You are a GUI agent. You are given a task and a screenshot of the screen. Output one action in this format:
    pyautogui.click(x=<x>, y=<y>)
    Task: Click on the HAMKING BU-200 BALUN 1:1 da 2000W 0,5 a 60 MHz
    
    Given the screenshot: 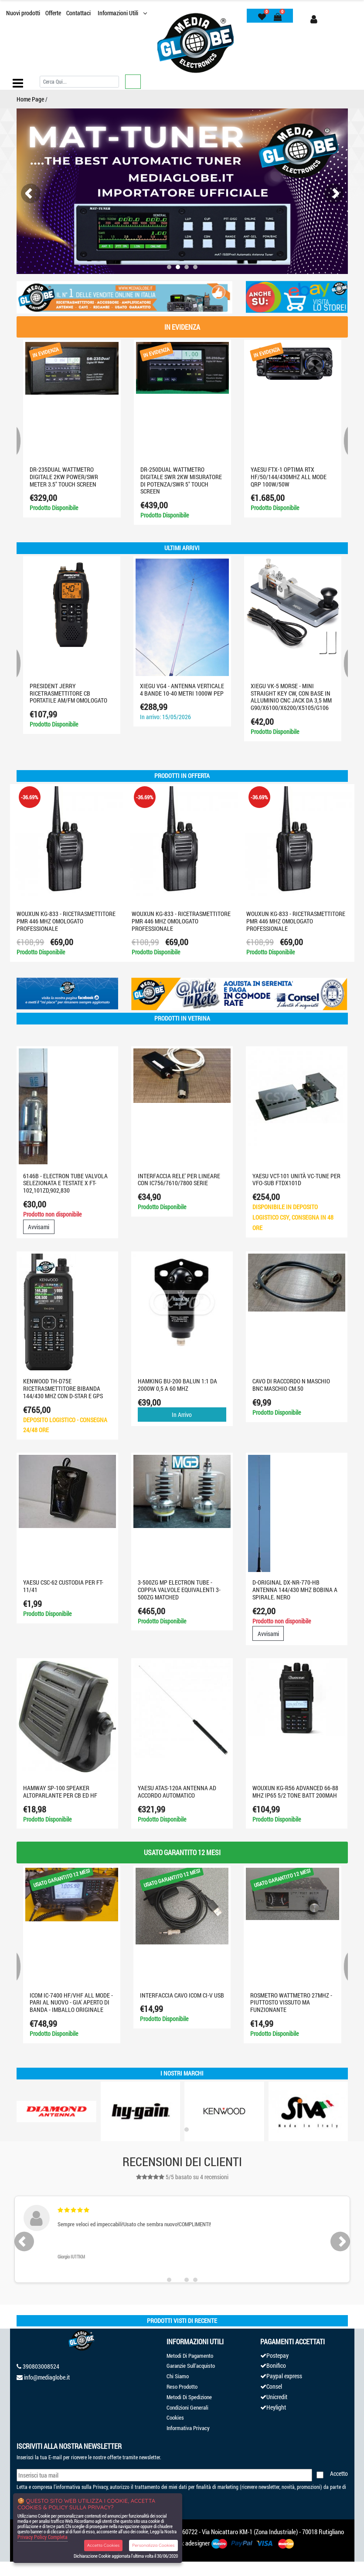 What is the action you would take?
    pyautogui.click(x=177, y=1385)
    